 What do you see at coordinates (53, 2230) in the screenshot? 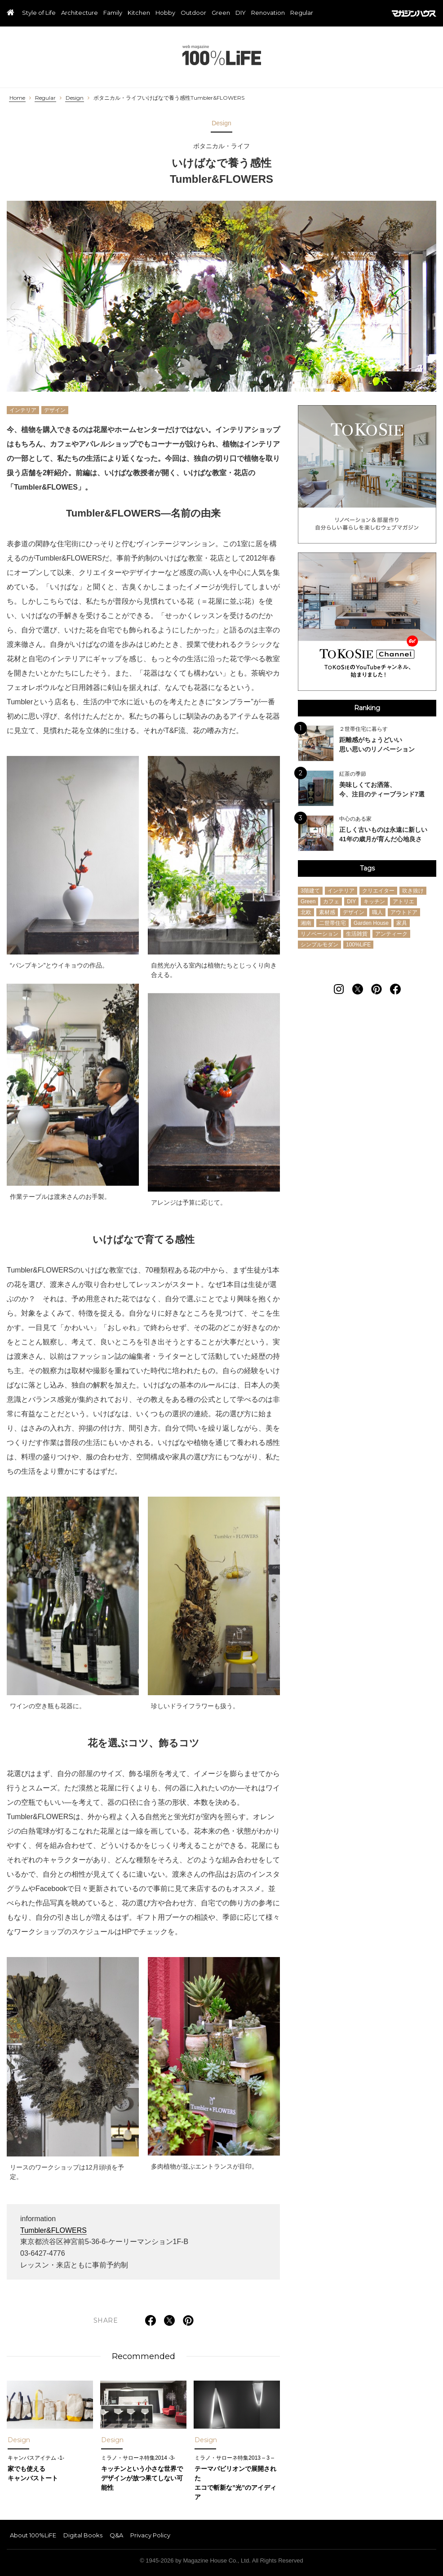
I see `Tumbler&FLOWERS` at bounding box center [53, 2230].